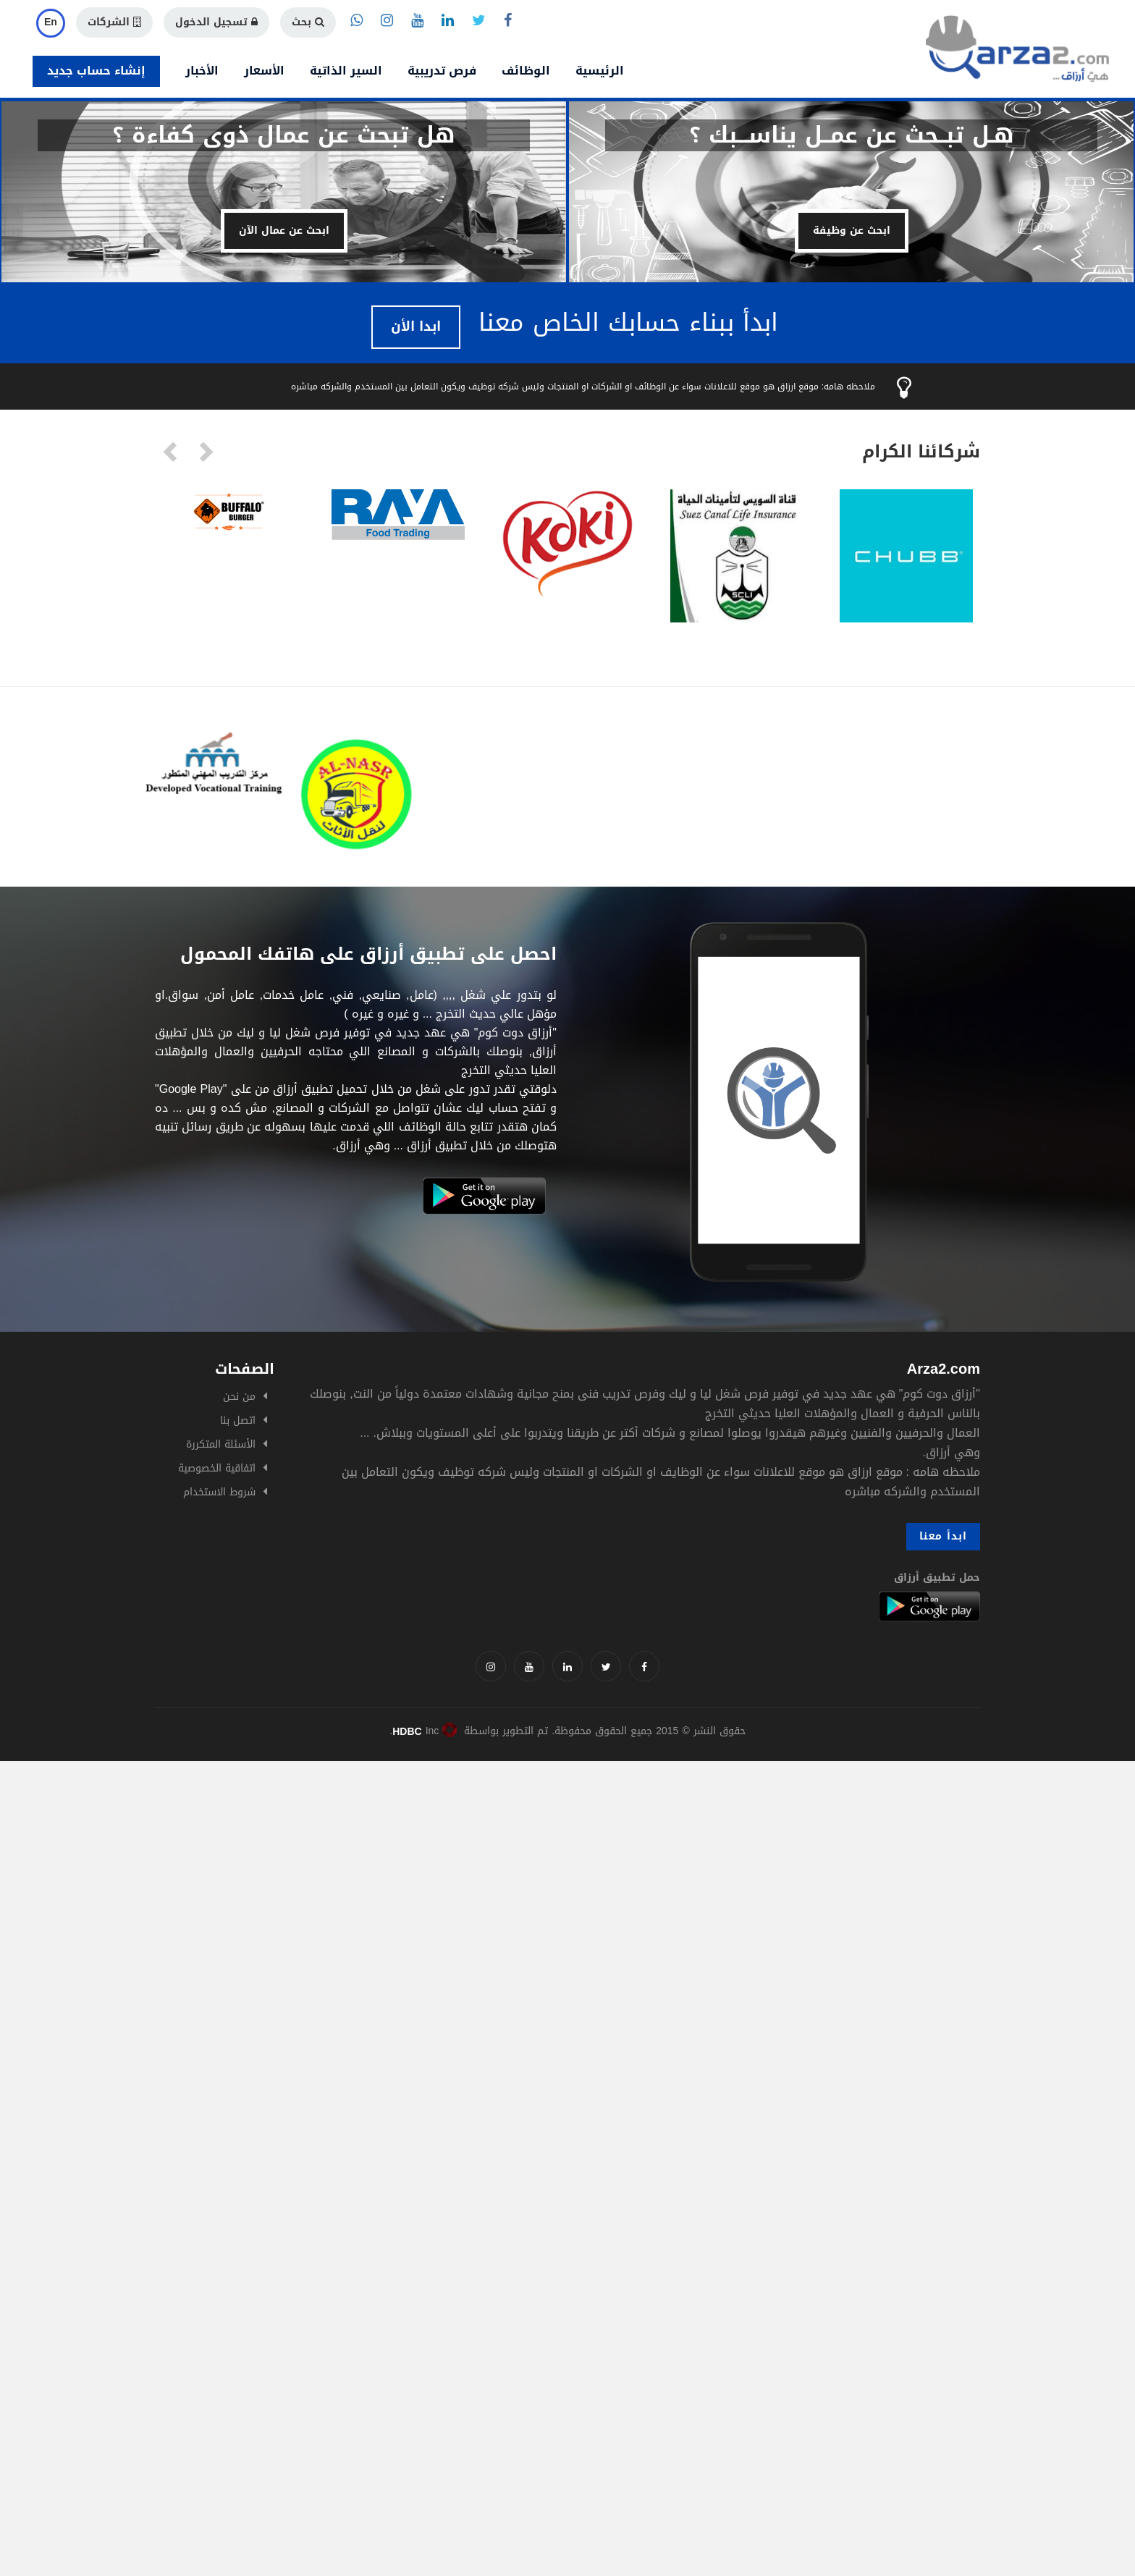 This screenshot has height=2576, width=1135. I want to click on اتفاقية الخصوصية, so click(217, 1468).